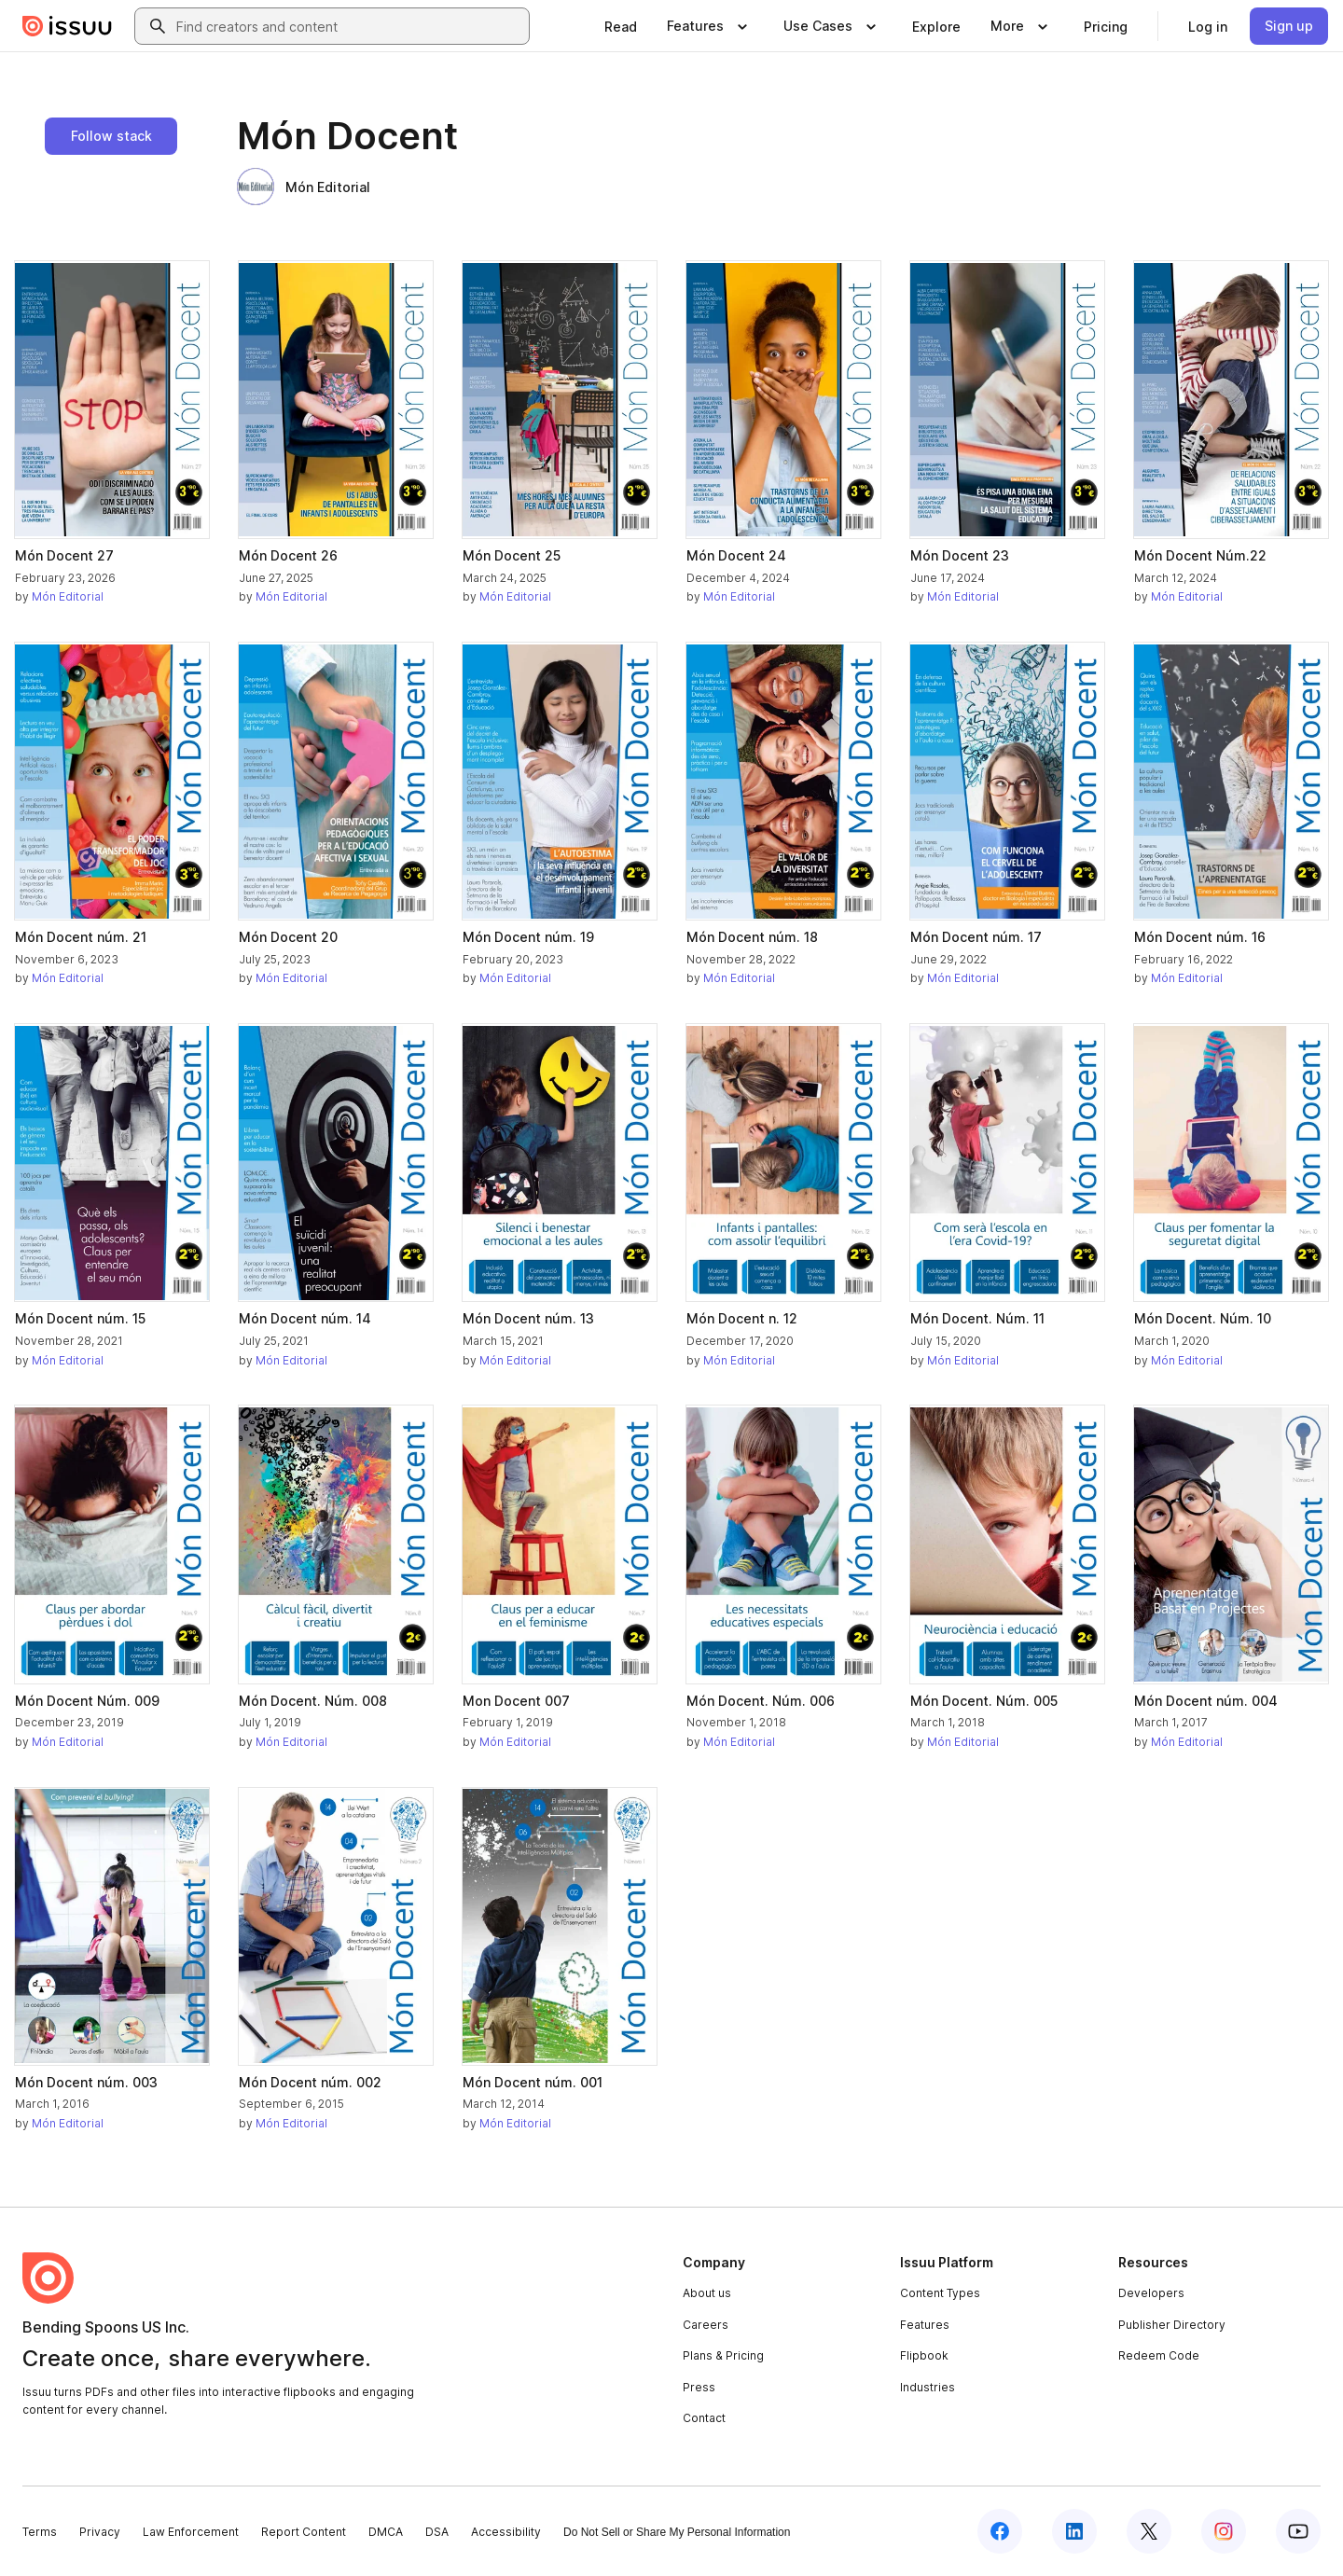 Image resolution: width=1343 pixels, height=2576 pixels. What do you see at coordinates (1149, 2531) in the screenshot?
I see `[Issuu on X (Twitter)]` at bounding box center [1149, 2531].